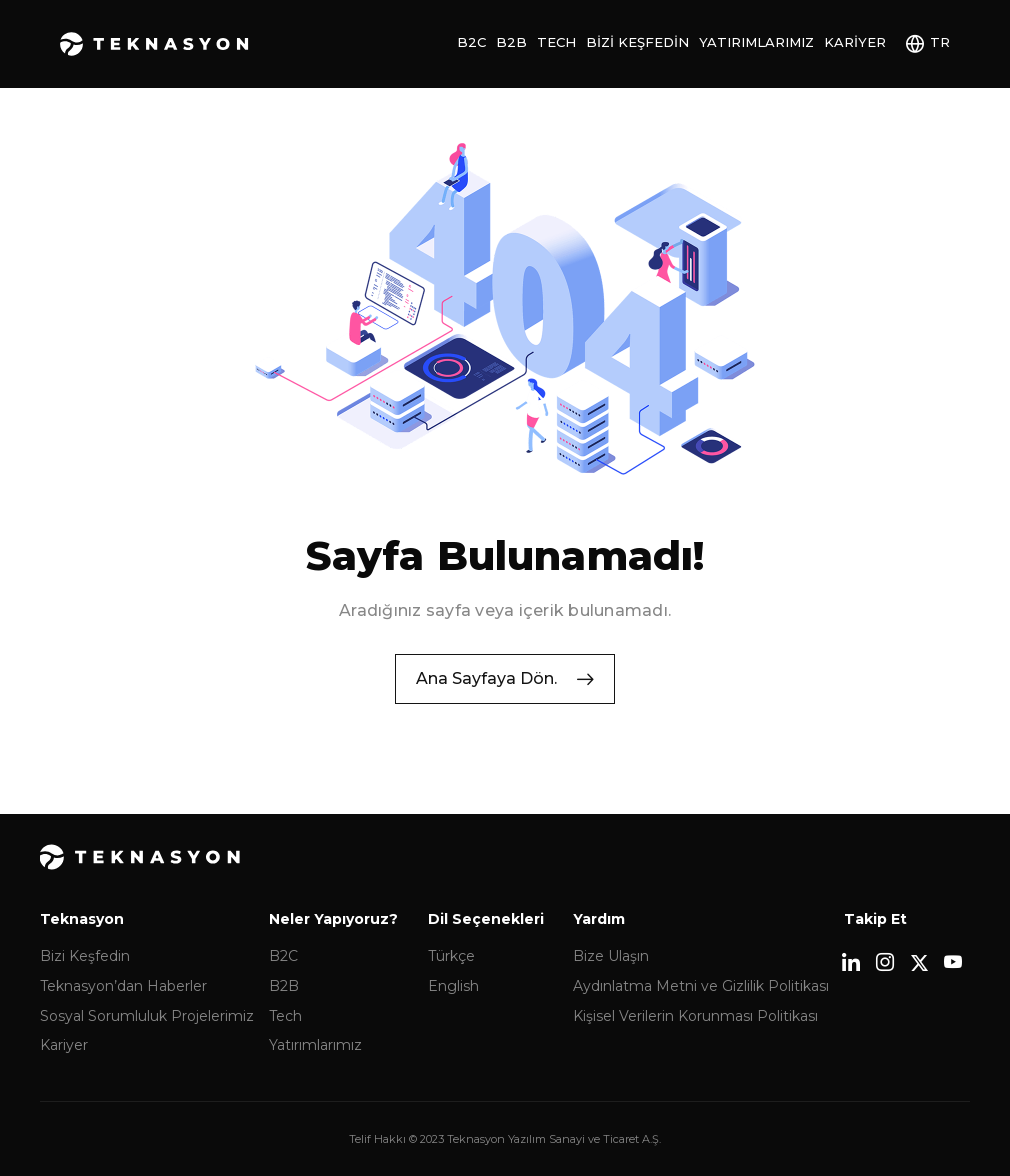 This screenshot has width=1010, height=1176. What do you see at coordinates (333, 942) in the screenshot?
I see `Neler Yapıyoruz?` at bounding box center [333, 942].